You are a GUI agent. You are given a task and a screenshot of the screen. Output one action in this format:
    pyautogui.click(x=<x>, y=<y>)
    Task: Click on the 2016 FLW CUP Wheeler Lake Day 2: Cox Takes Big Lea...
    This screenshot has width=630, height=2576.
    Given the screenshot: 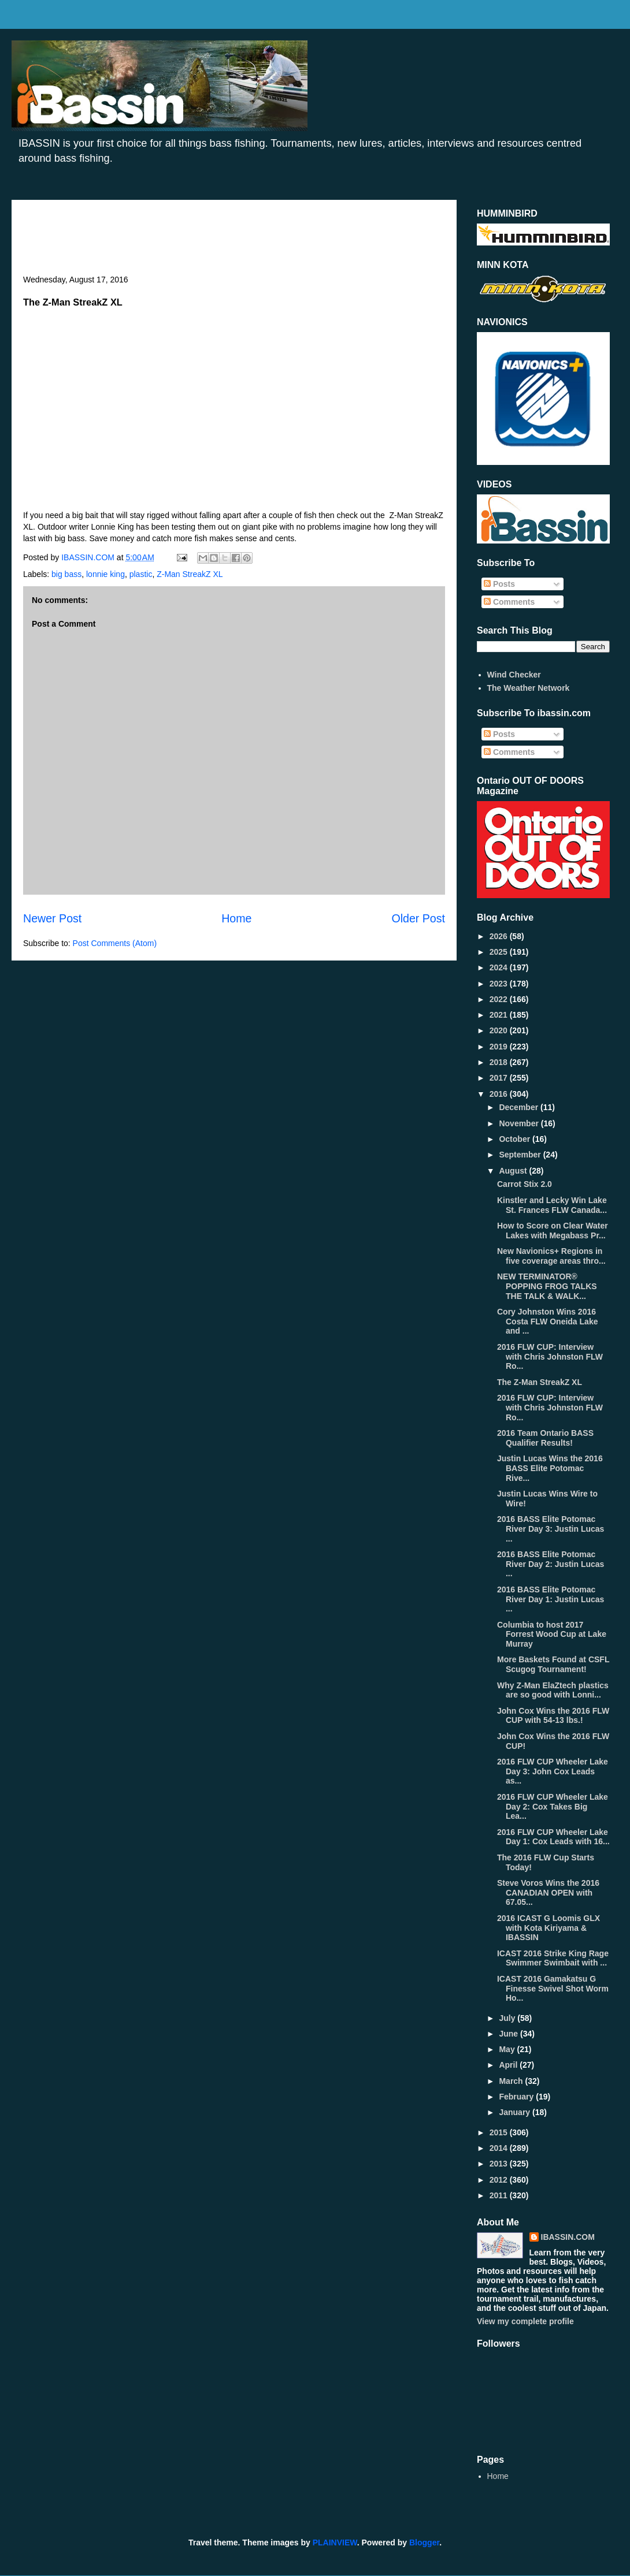 What is the action you would take?
    pyautogui.click(x=552, y=1806)
    